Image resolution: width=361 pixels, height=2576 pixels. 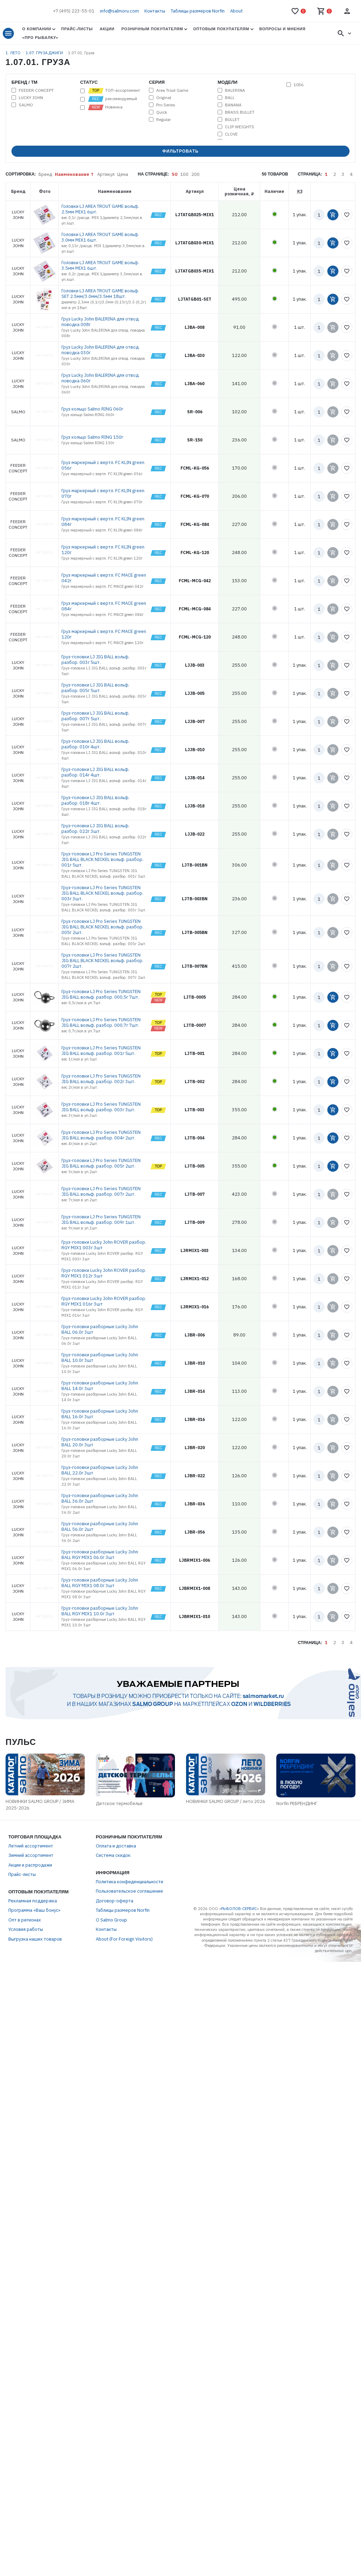 I want to click on Оптовым покупателям, so click(x=221, y=29).